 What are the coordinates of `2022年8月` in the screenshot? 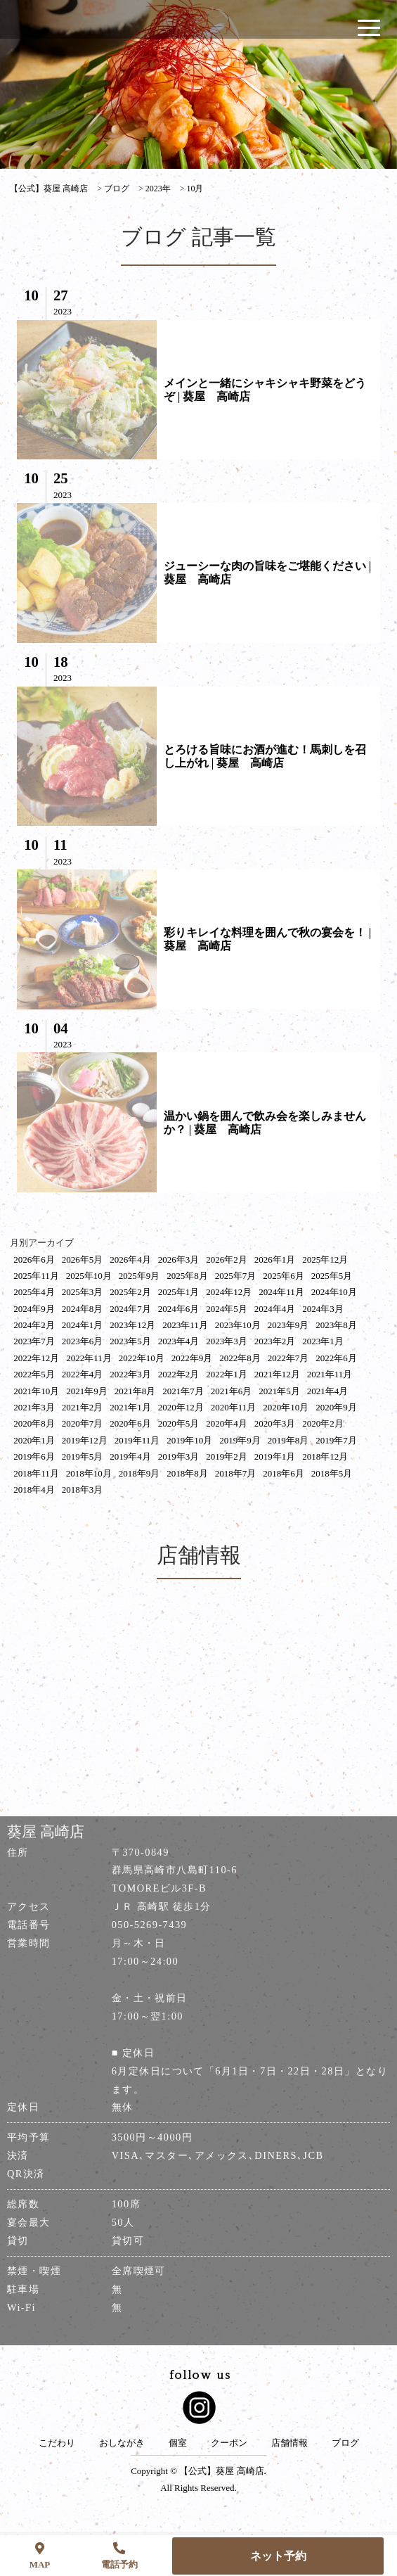 It's located at (240, 1358).